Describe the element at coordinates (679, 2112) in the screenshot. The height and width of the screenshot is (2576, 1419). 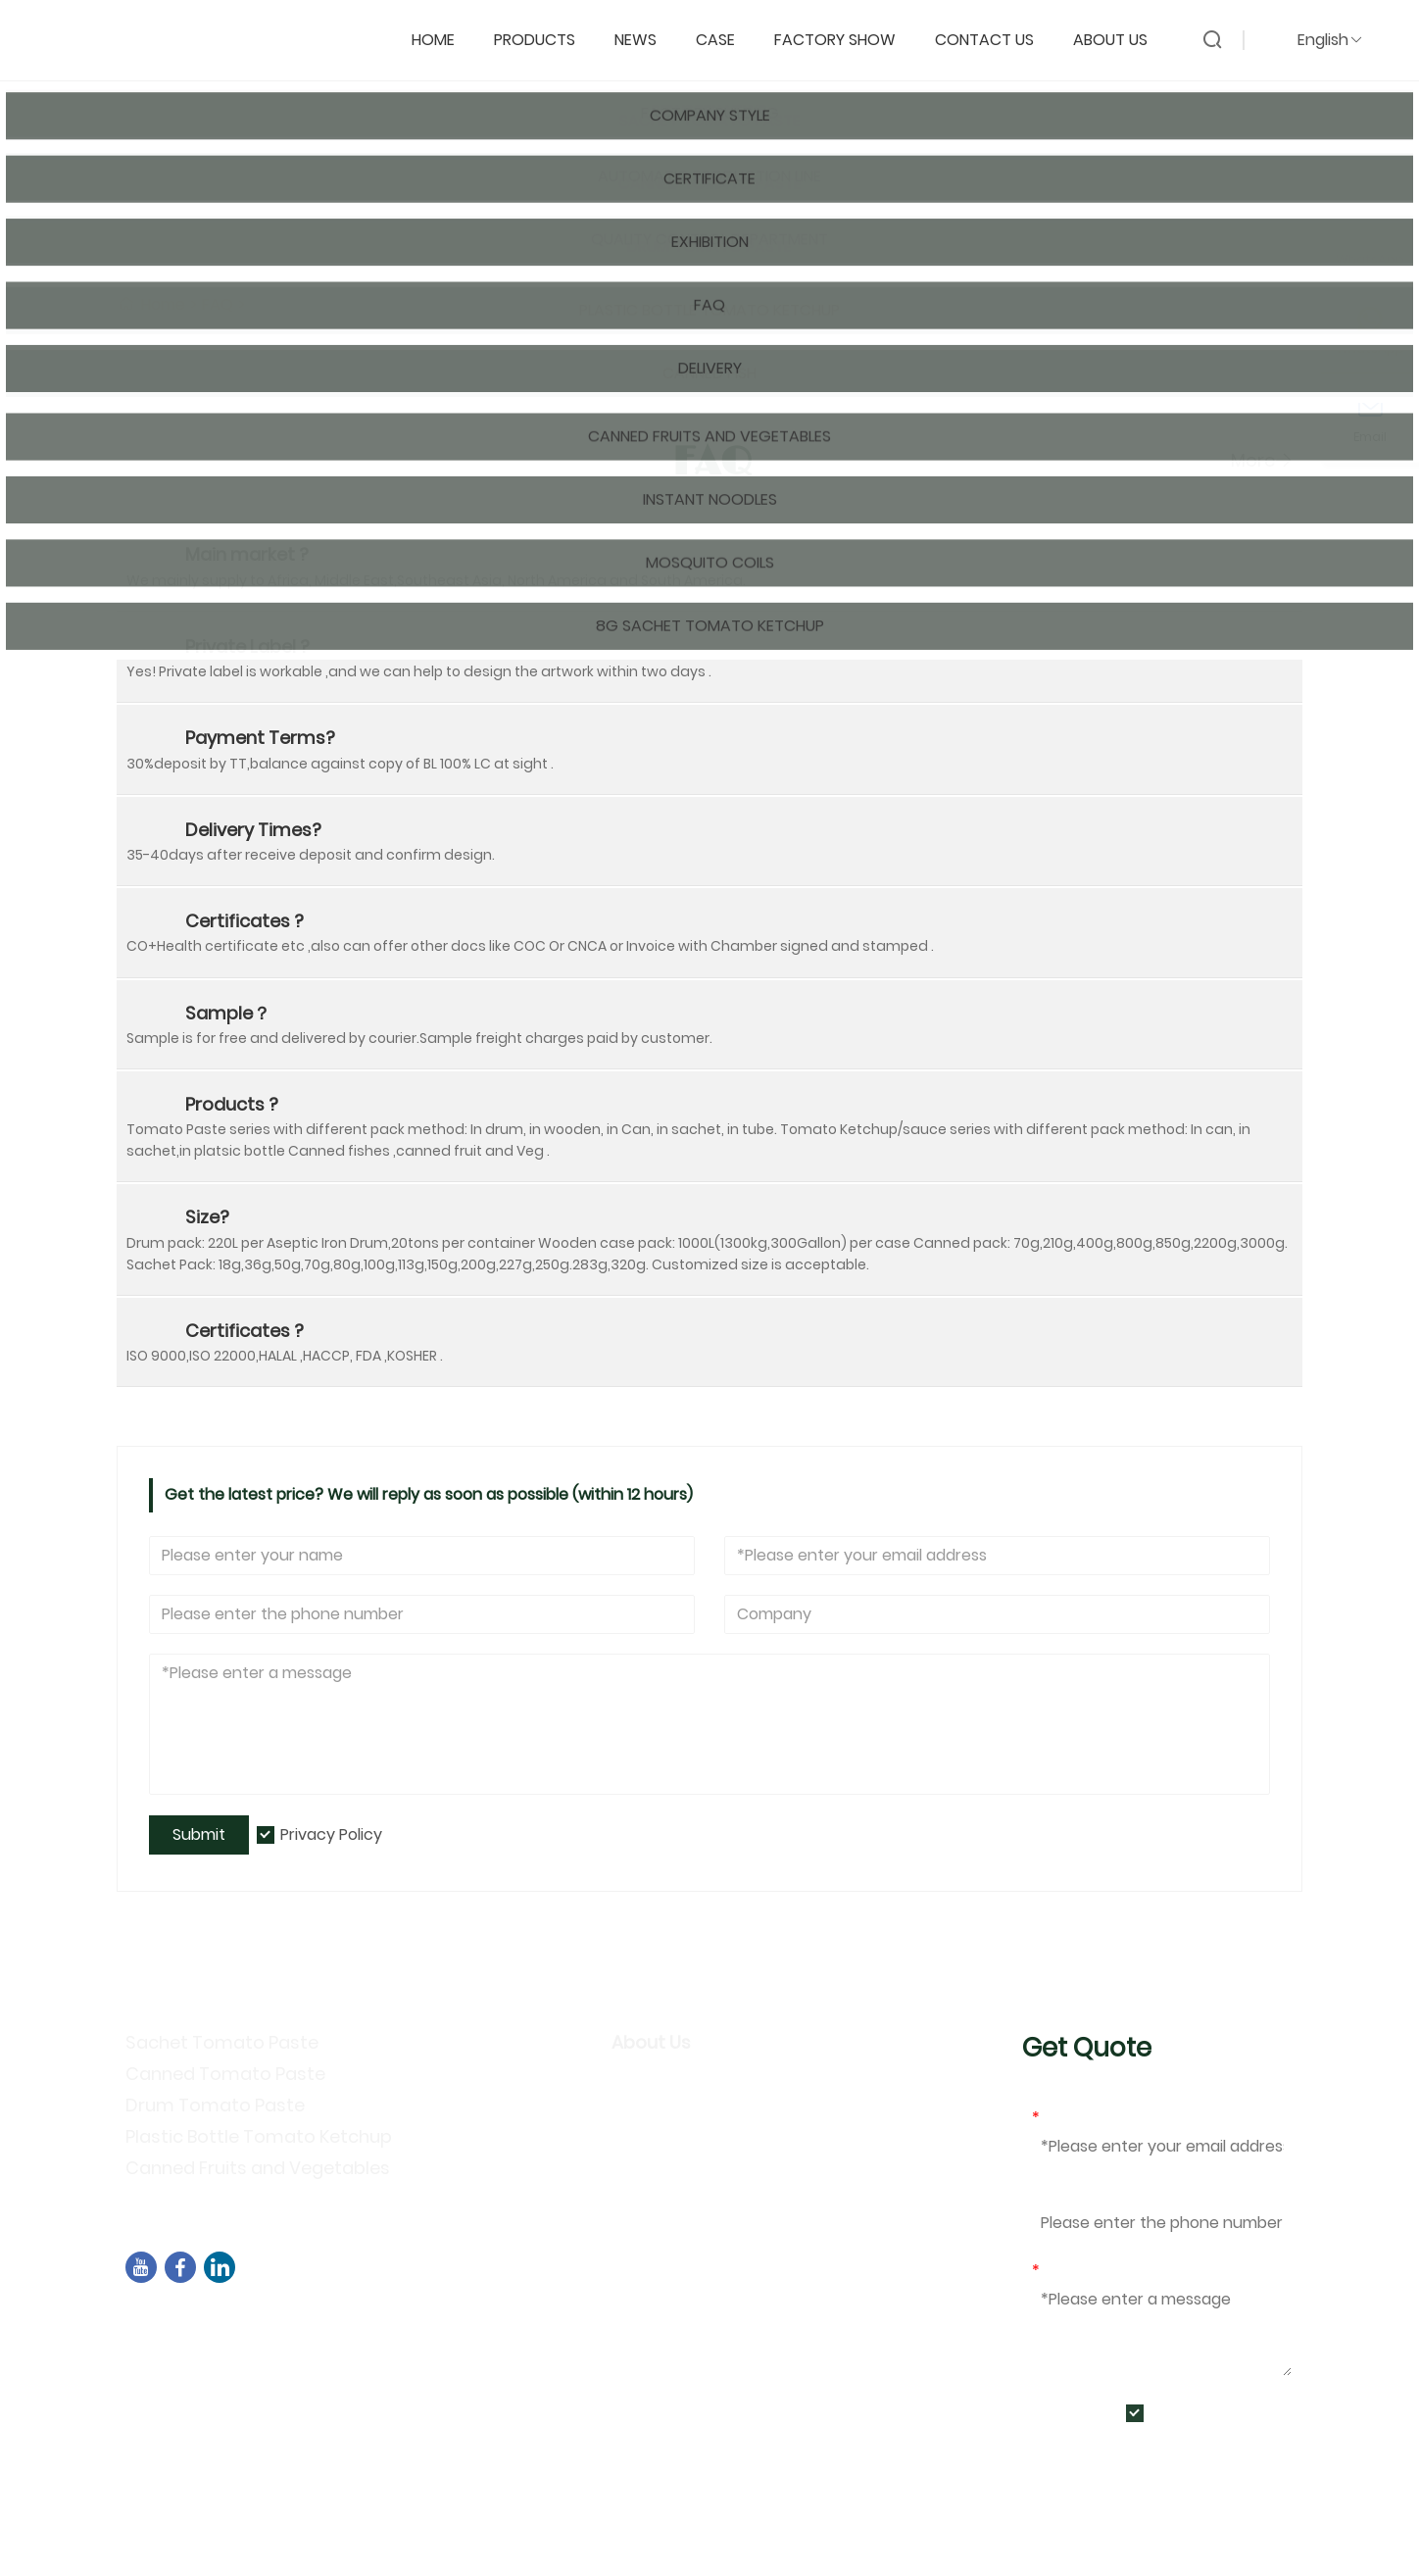
I see `Company Style` at that location.